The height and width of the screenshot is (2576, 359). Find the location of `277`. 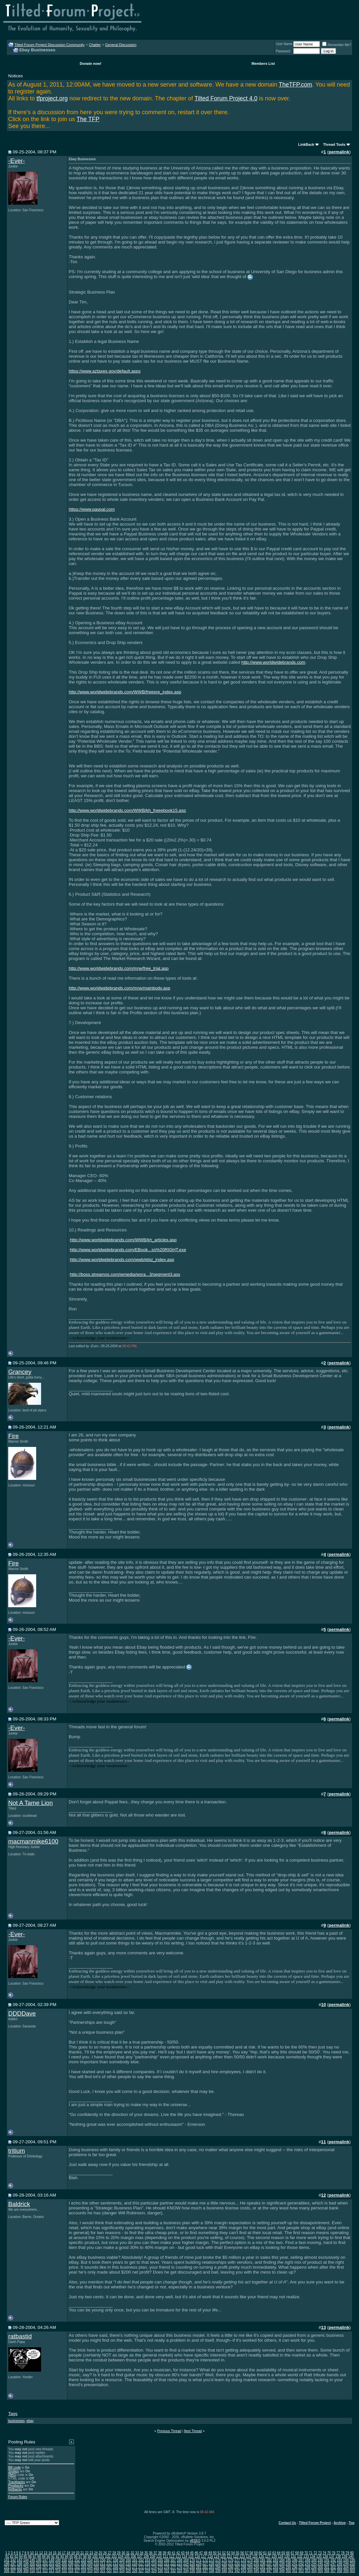

277 is located at coordinates (173, 2567).